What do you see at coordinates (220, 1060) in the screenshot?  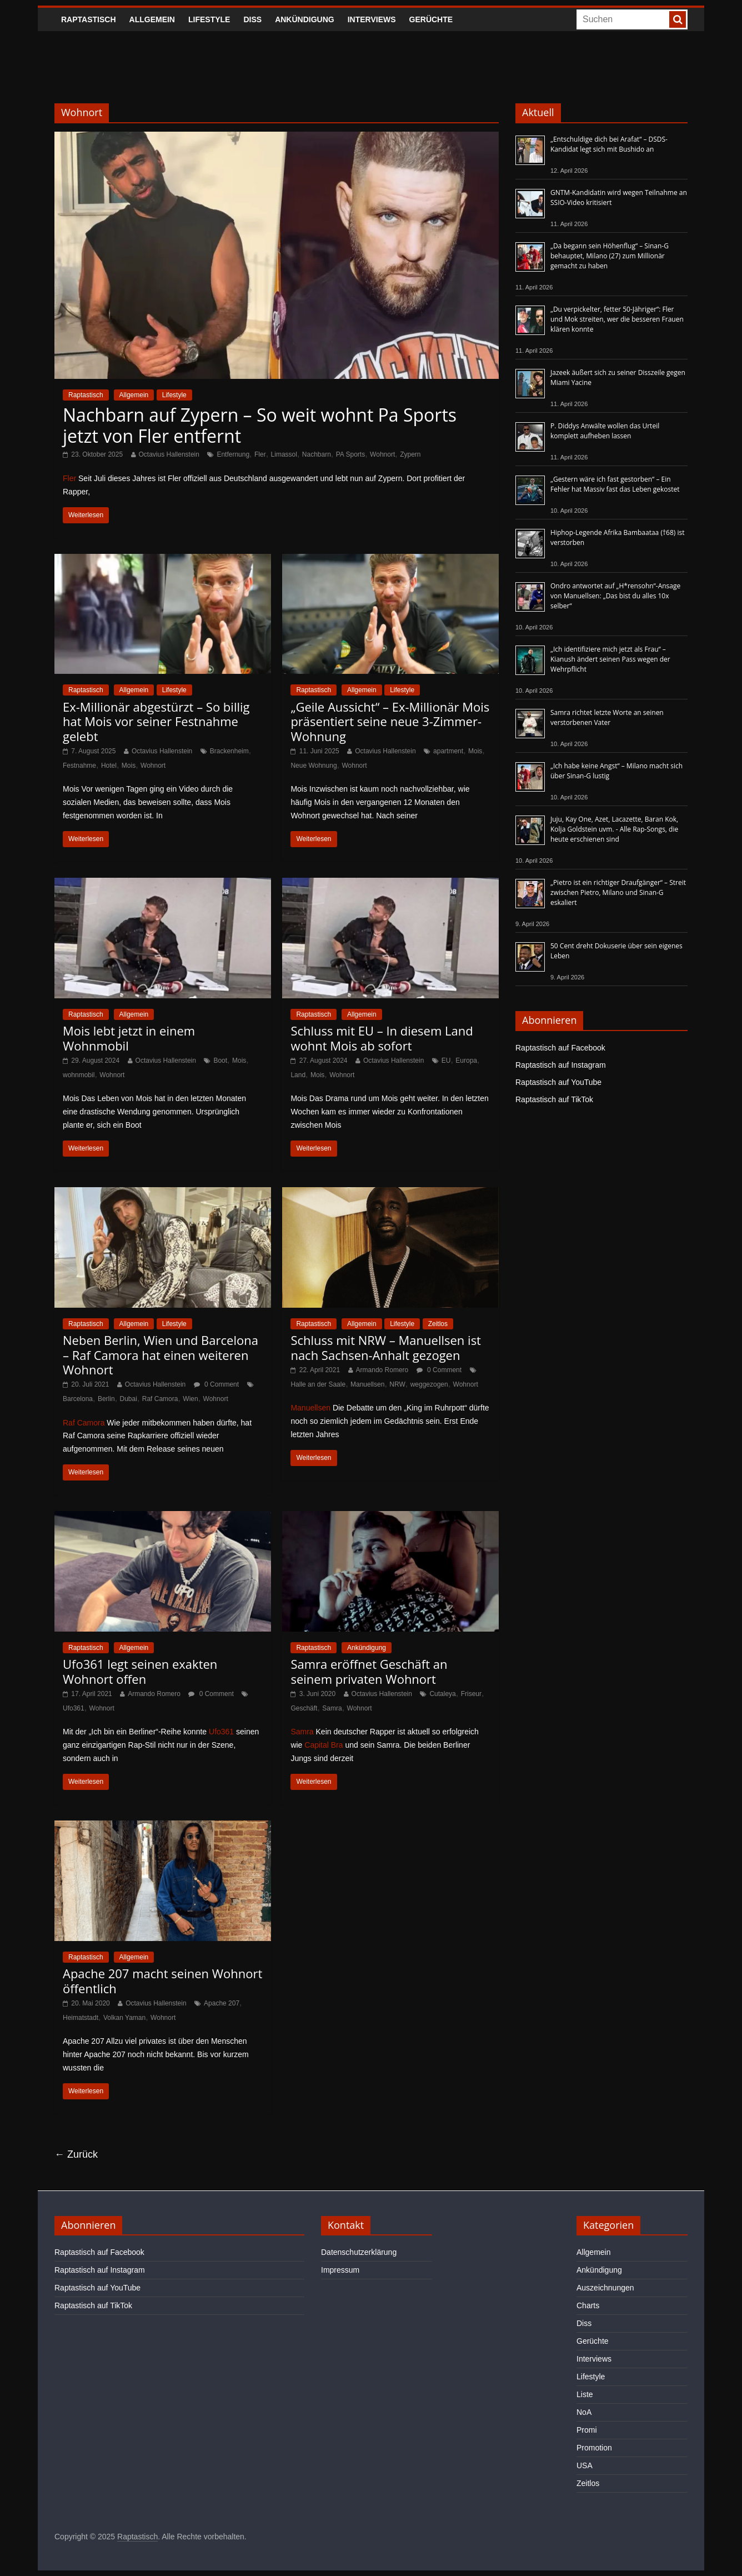 I see `Boot` at bounding box center [220, 1060].